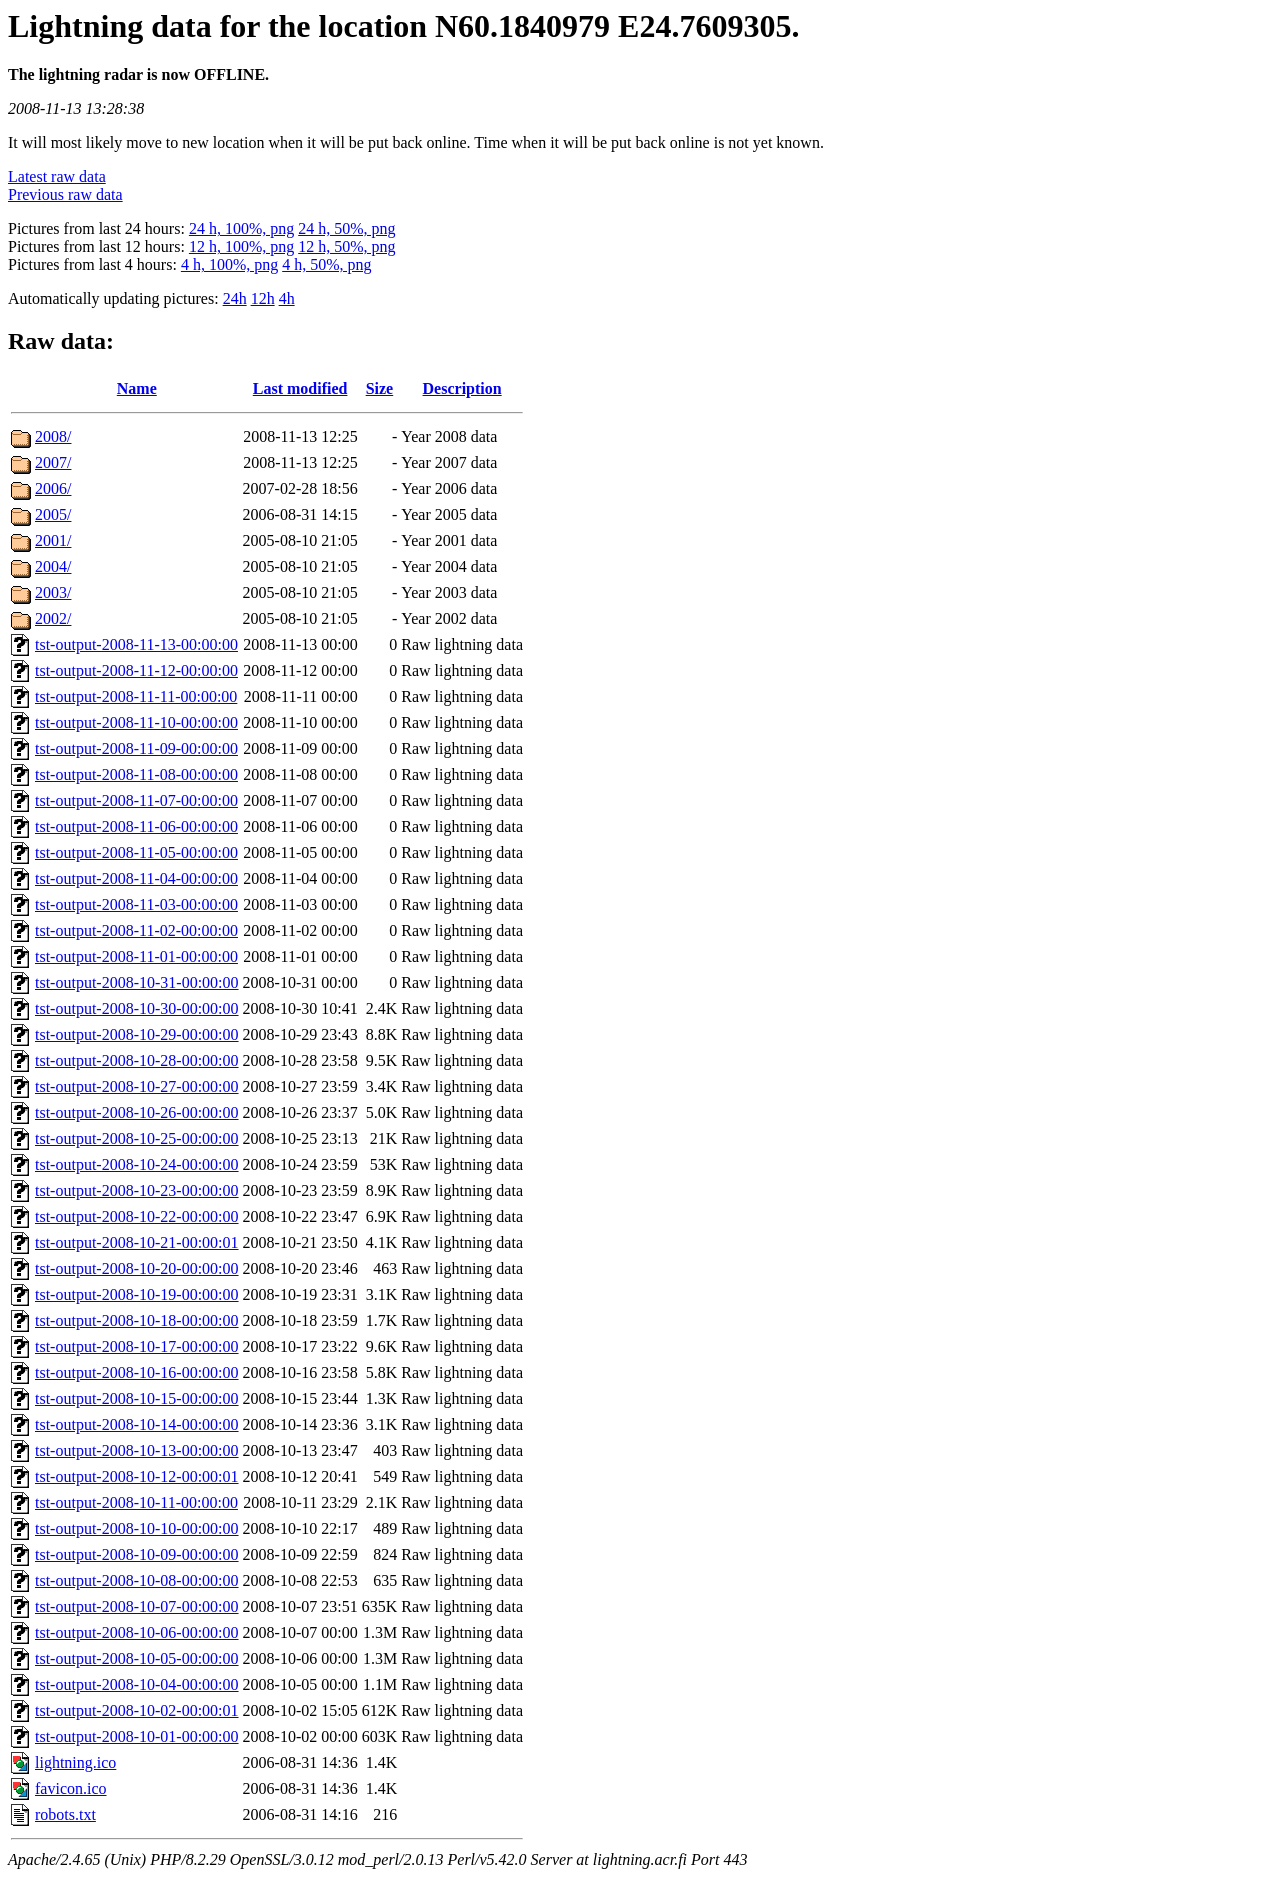  Describe the element at coordinates (137, 1242) in the screenshot. I see `tst-output-2008-10-21-00:00:01` at that location.